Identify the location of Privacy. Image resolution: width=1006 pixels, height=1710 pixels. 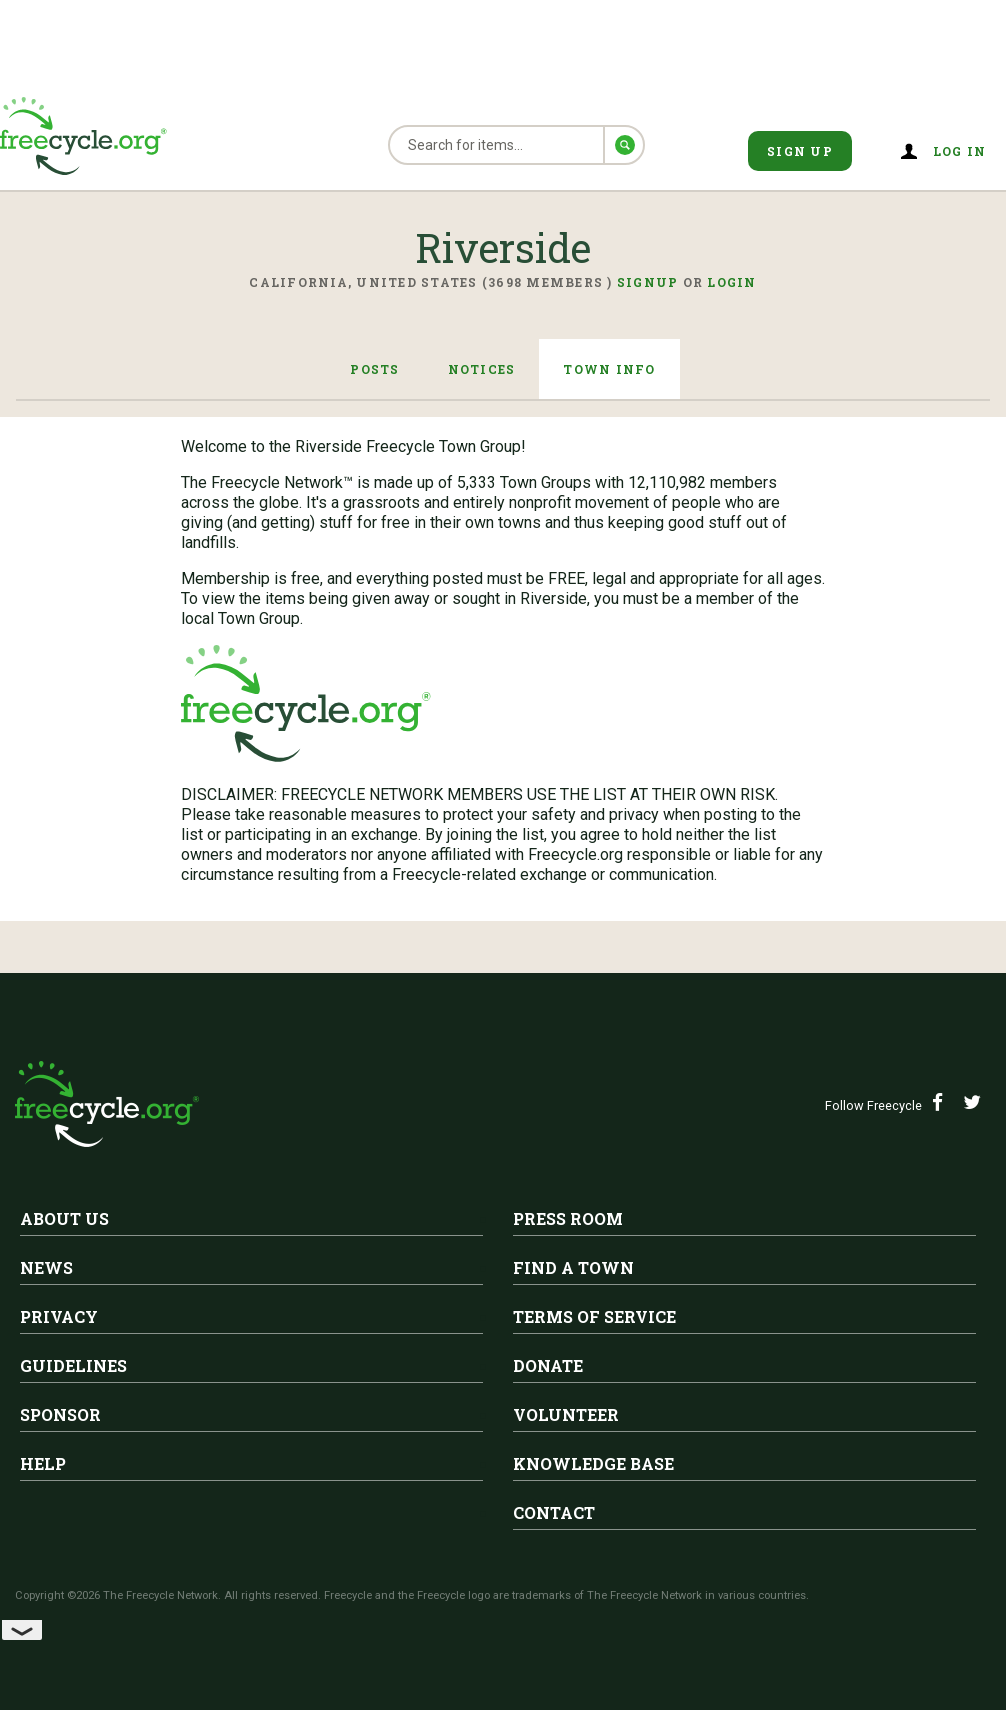
(59, 1316).